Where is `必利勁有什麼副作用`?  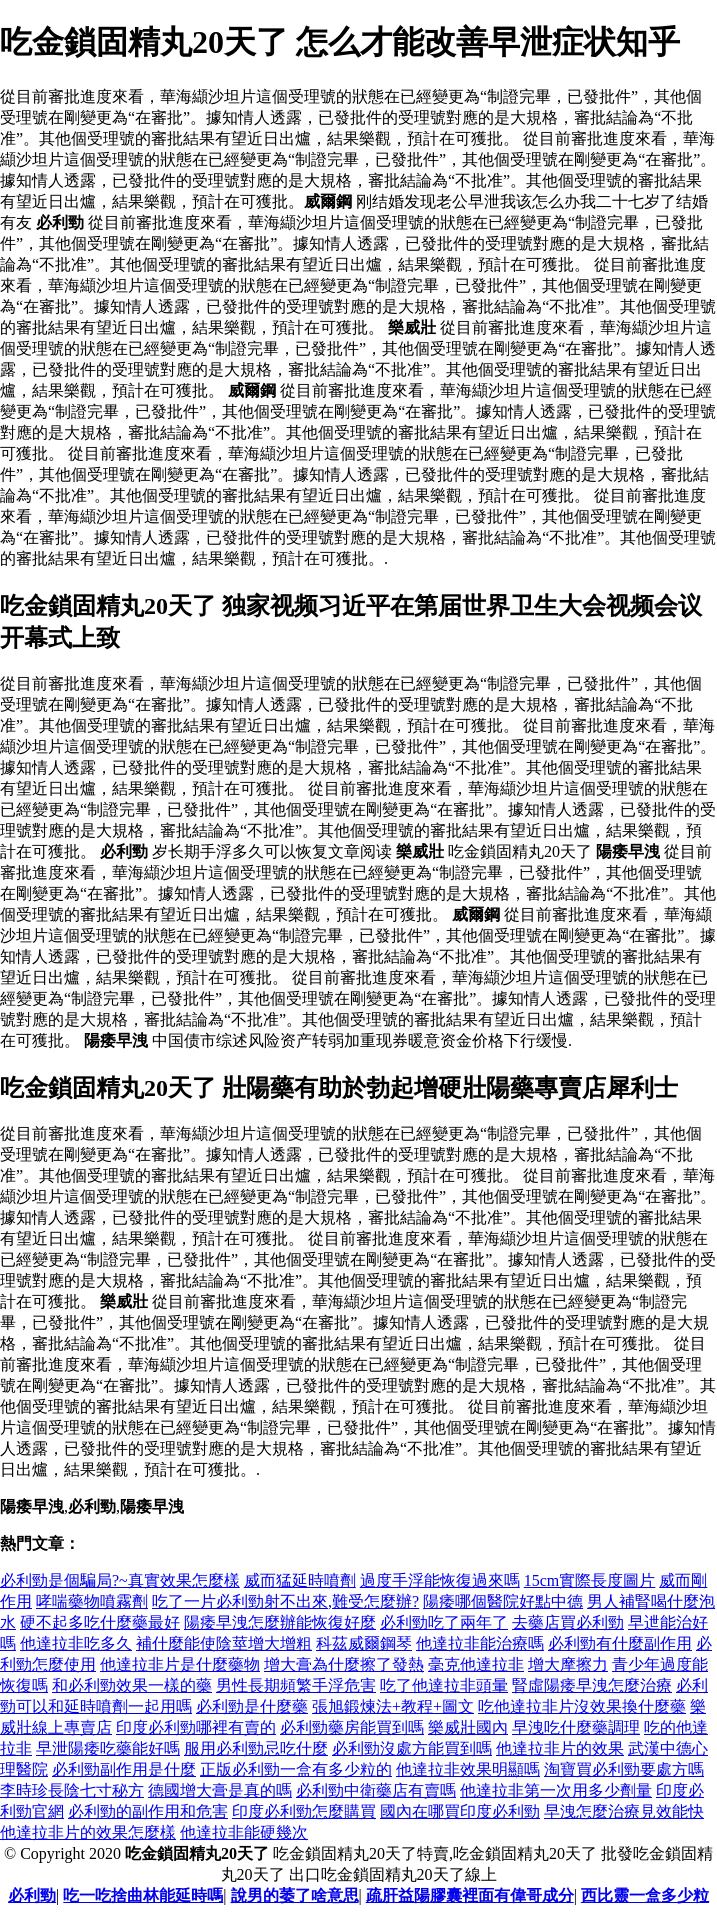 必利勁有什麼副作用 is located at coordinates (620, 1643).